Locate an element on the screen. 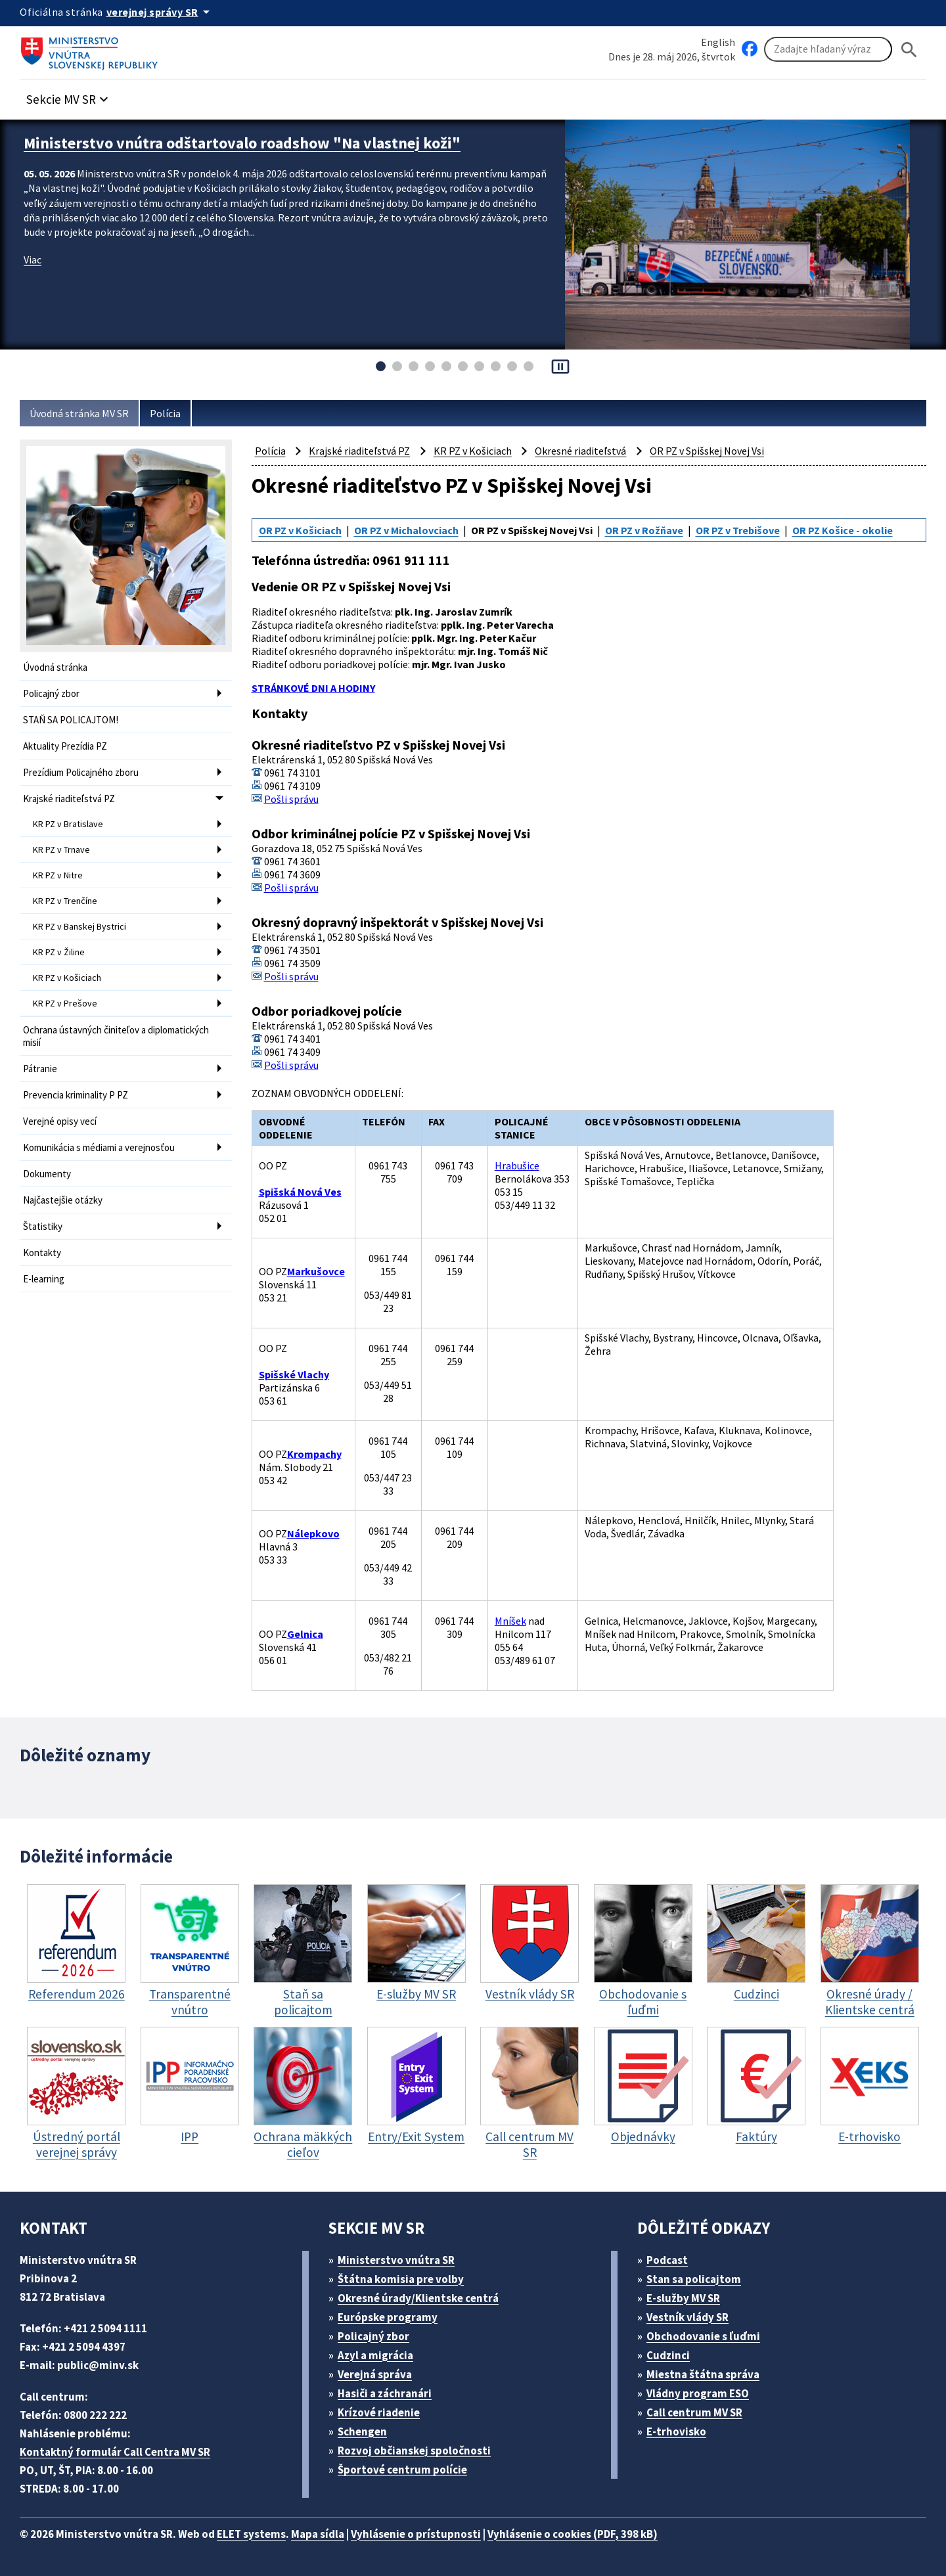 This screenshot has height=2576, width=946. Úvodná stránka MV SR is located at coordinates (79, 413).